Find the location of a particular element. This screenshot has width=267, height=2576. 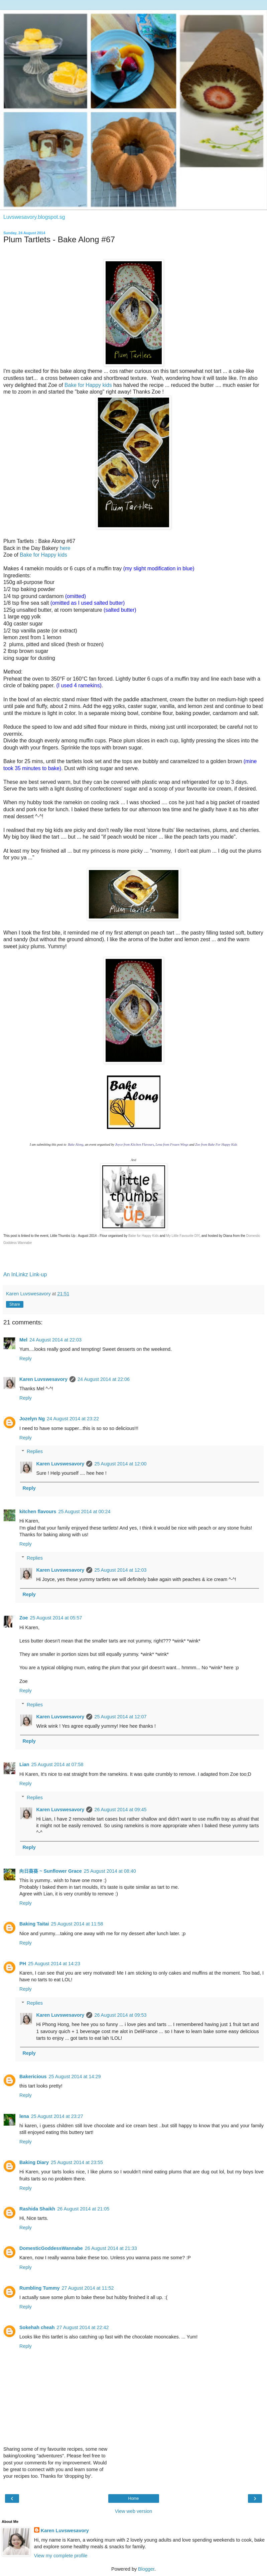

25 August 2014 at 12:00 is located at coordinates (120, 1463).